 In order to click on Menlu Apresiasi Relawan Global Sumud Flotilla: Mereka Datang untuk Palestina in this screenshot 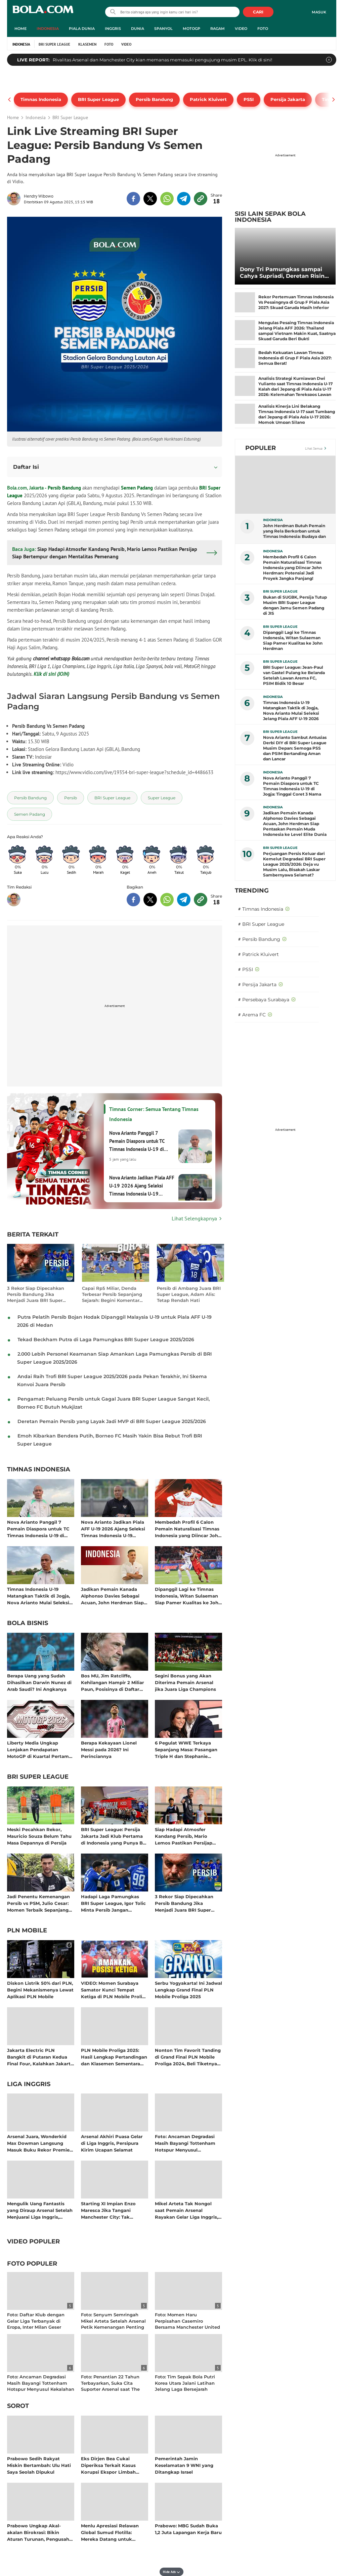, I will do `click(110, 2532)`.